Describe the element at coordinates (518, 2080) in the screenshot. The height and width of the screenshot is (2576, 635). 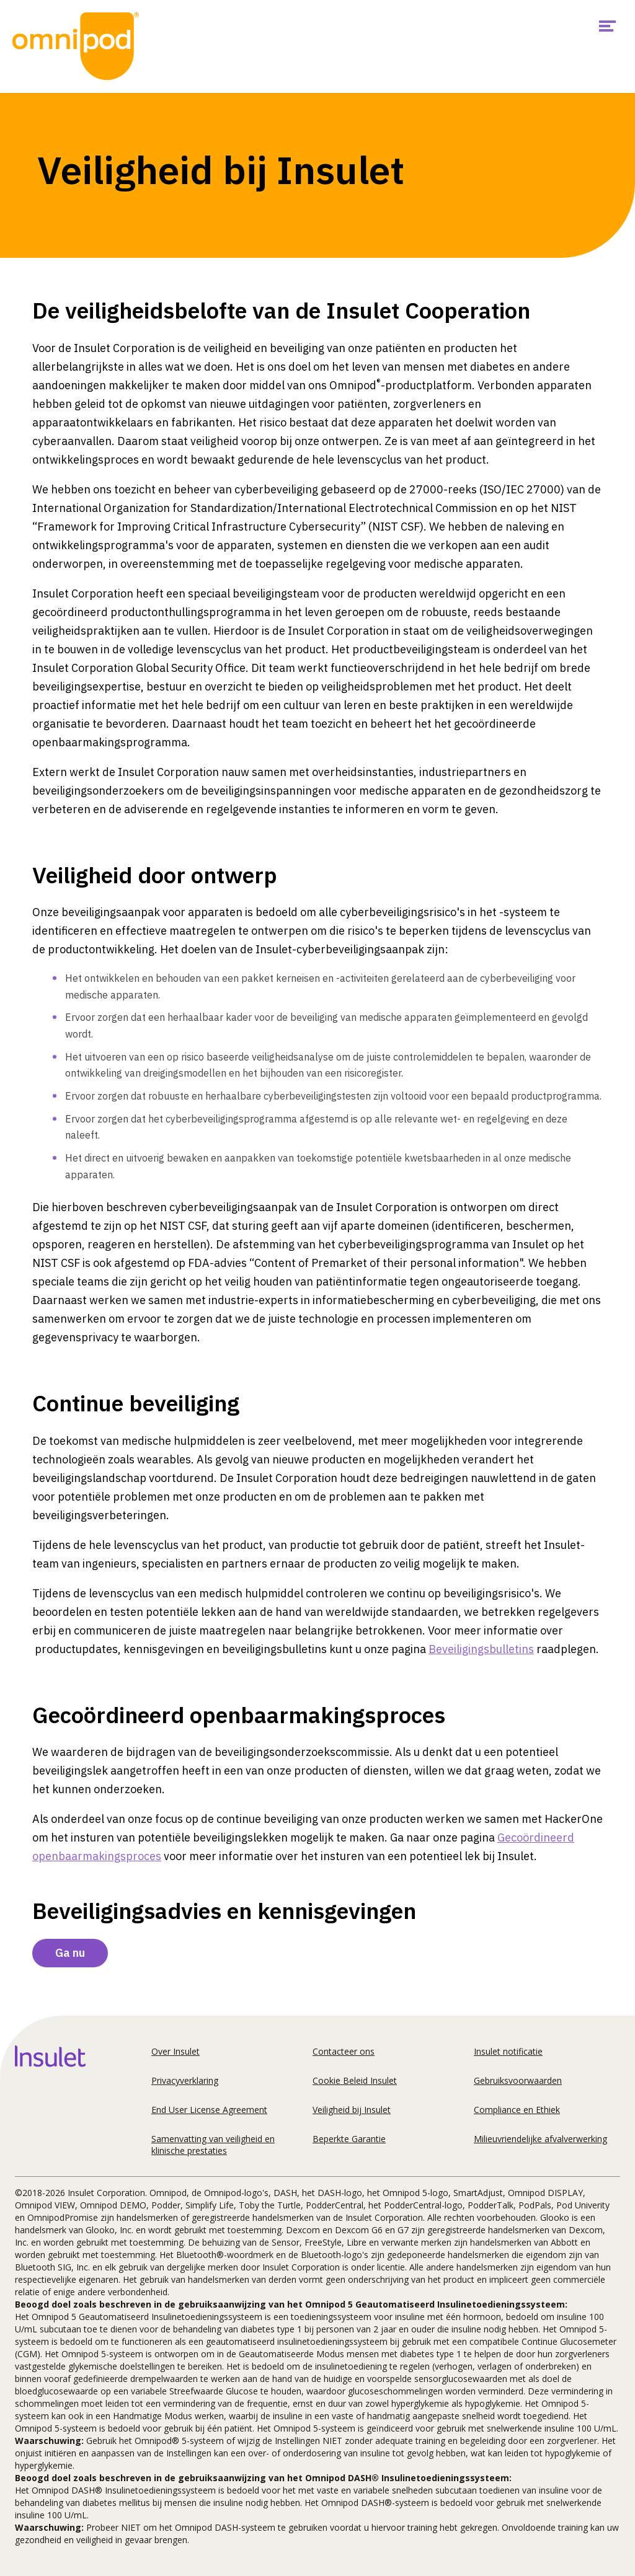
I see `Gebruiksvoorwaarden` at that location.